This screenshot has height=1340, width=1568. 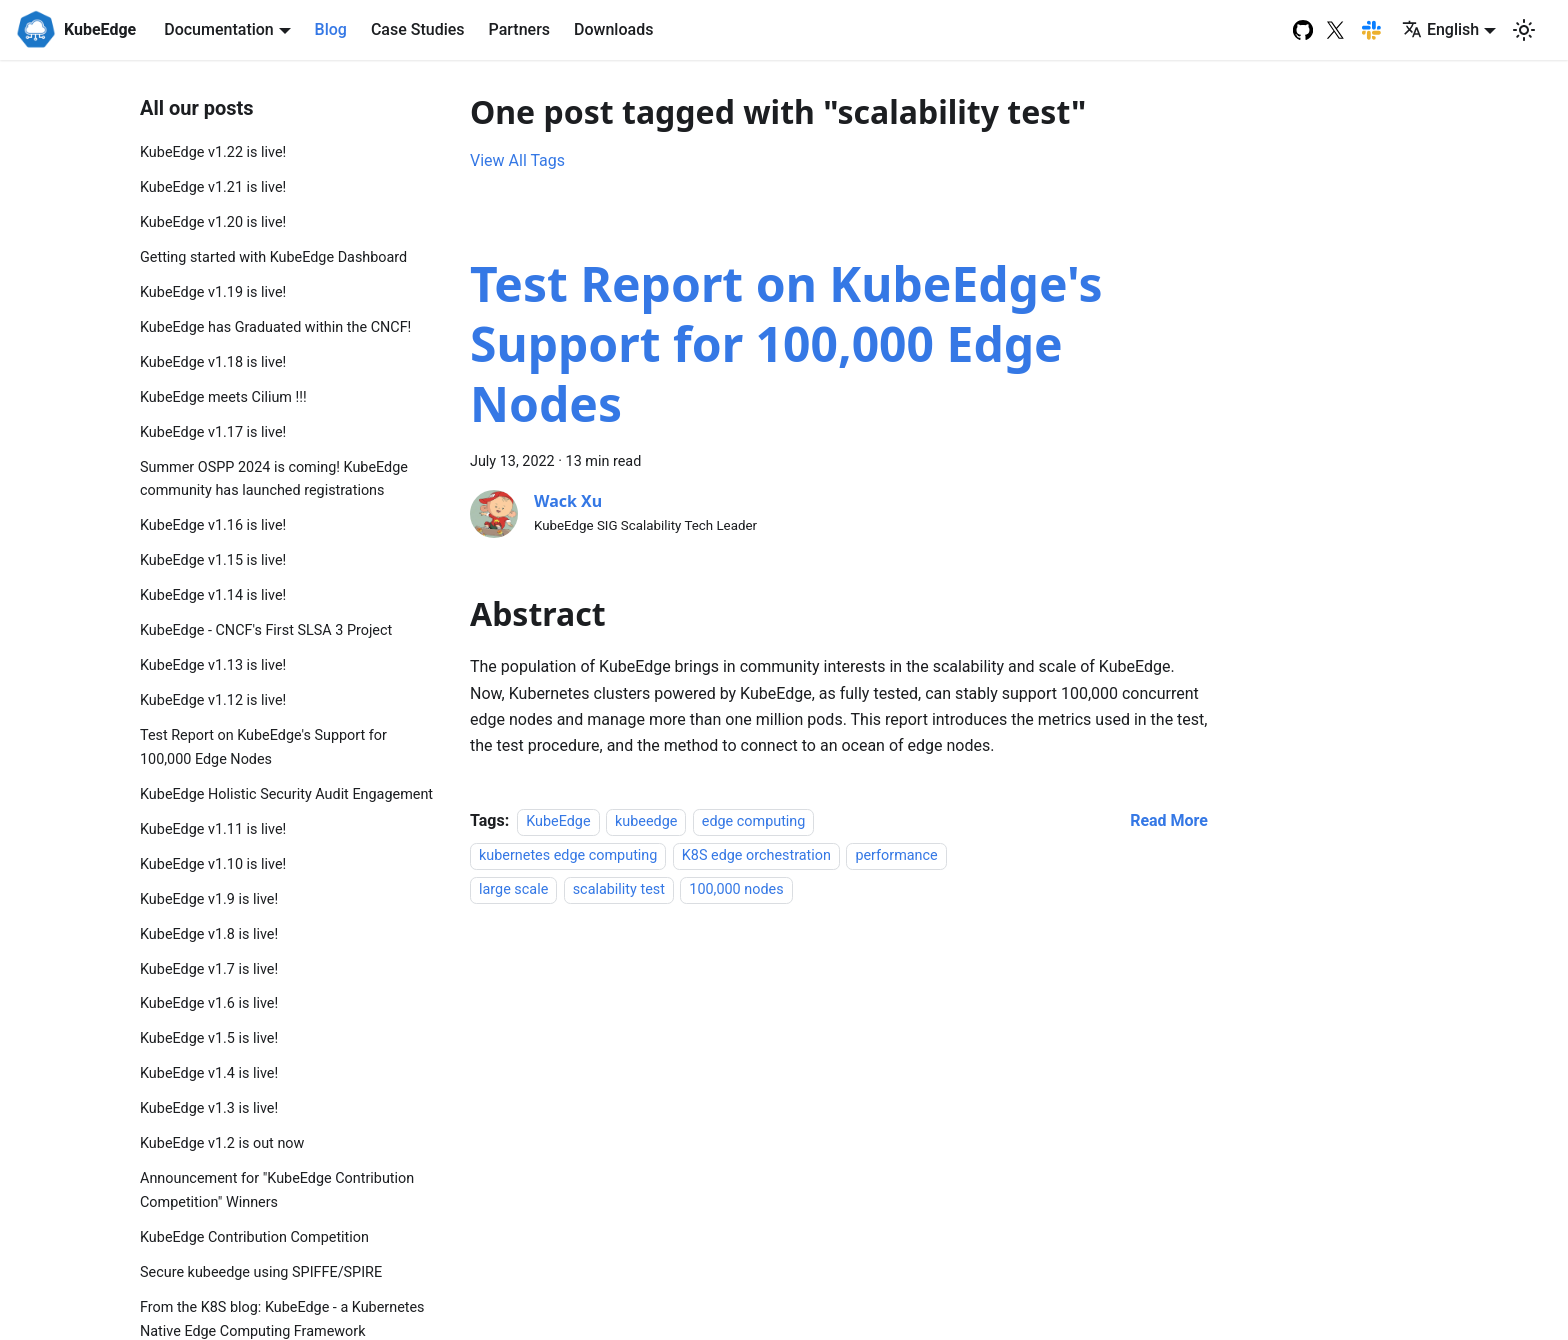 I want to click on KubeEdge v1.4 is live!, so click(x=209, y=1073).